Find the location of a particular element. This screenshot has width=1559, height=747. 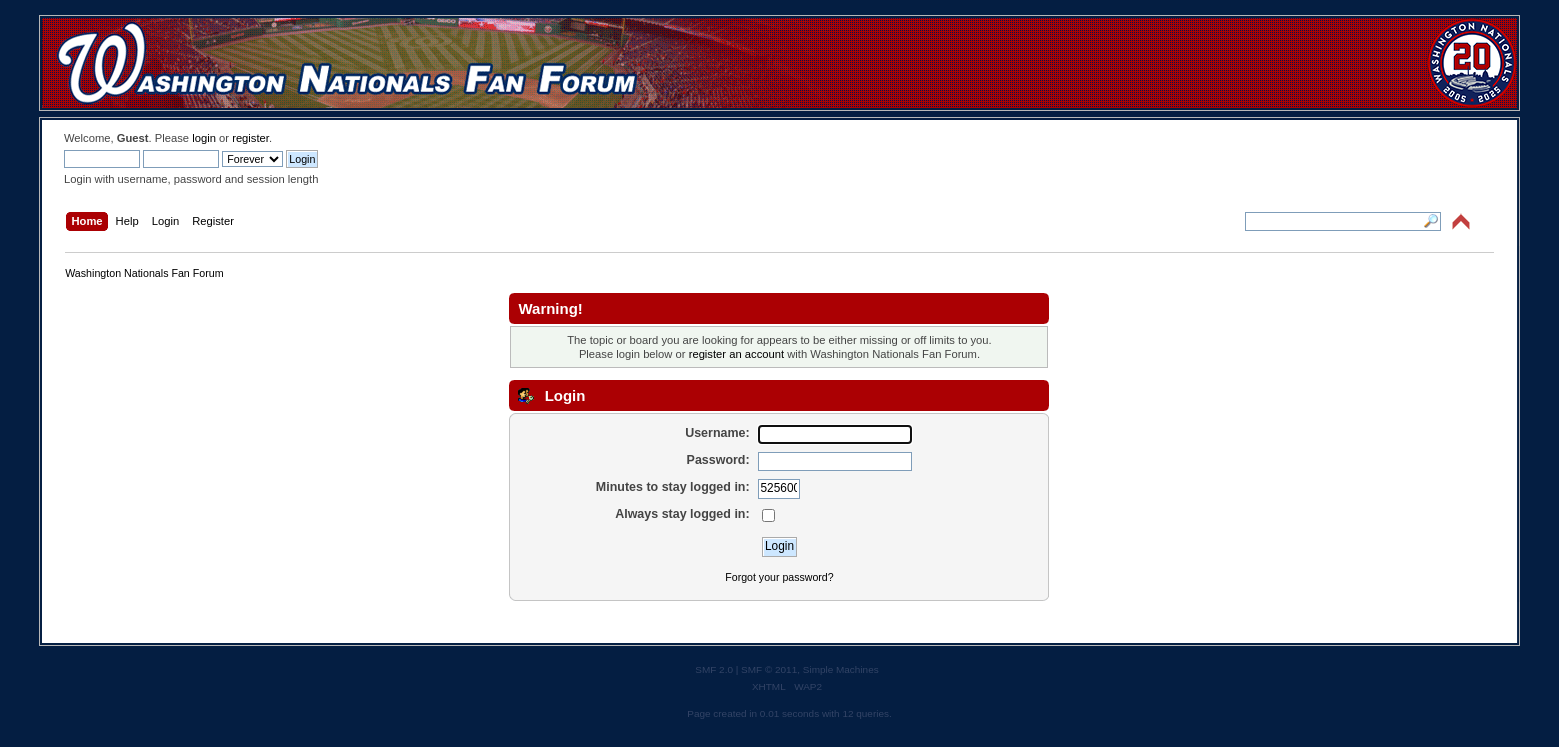

SMF © 2011 is located at coordinates (769, 669).